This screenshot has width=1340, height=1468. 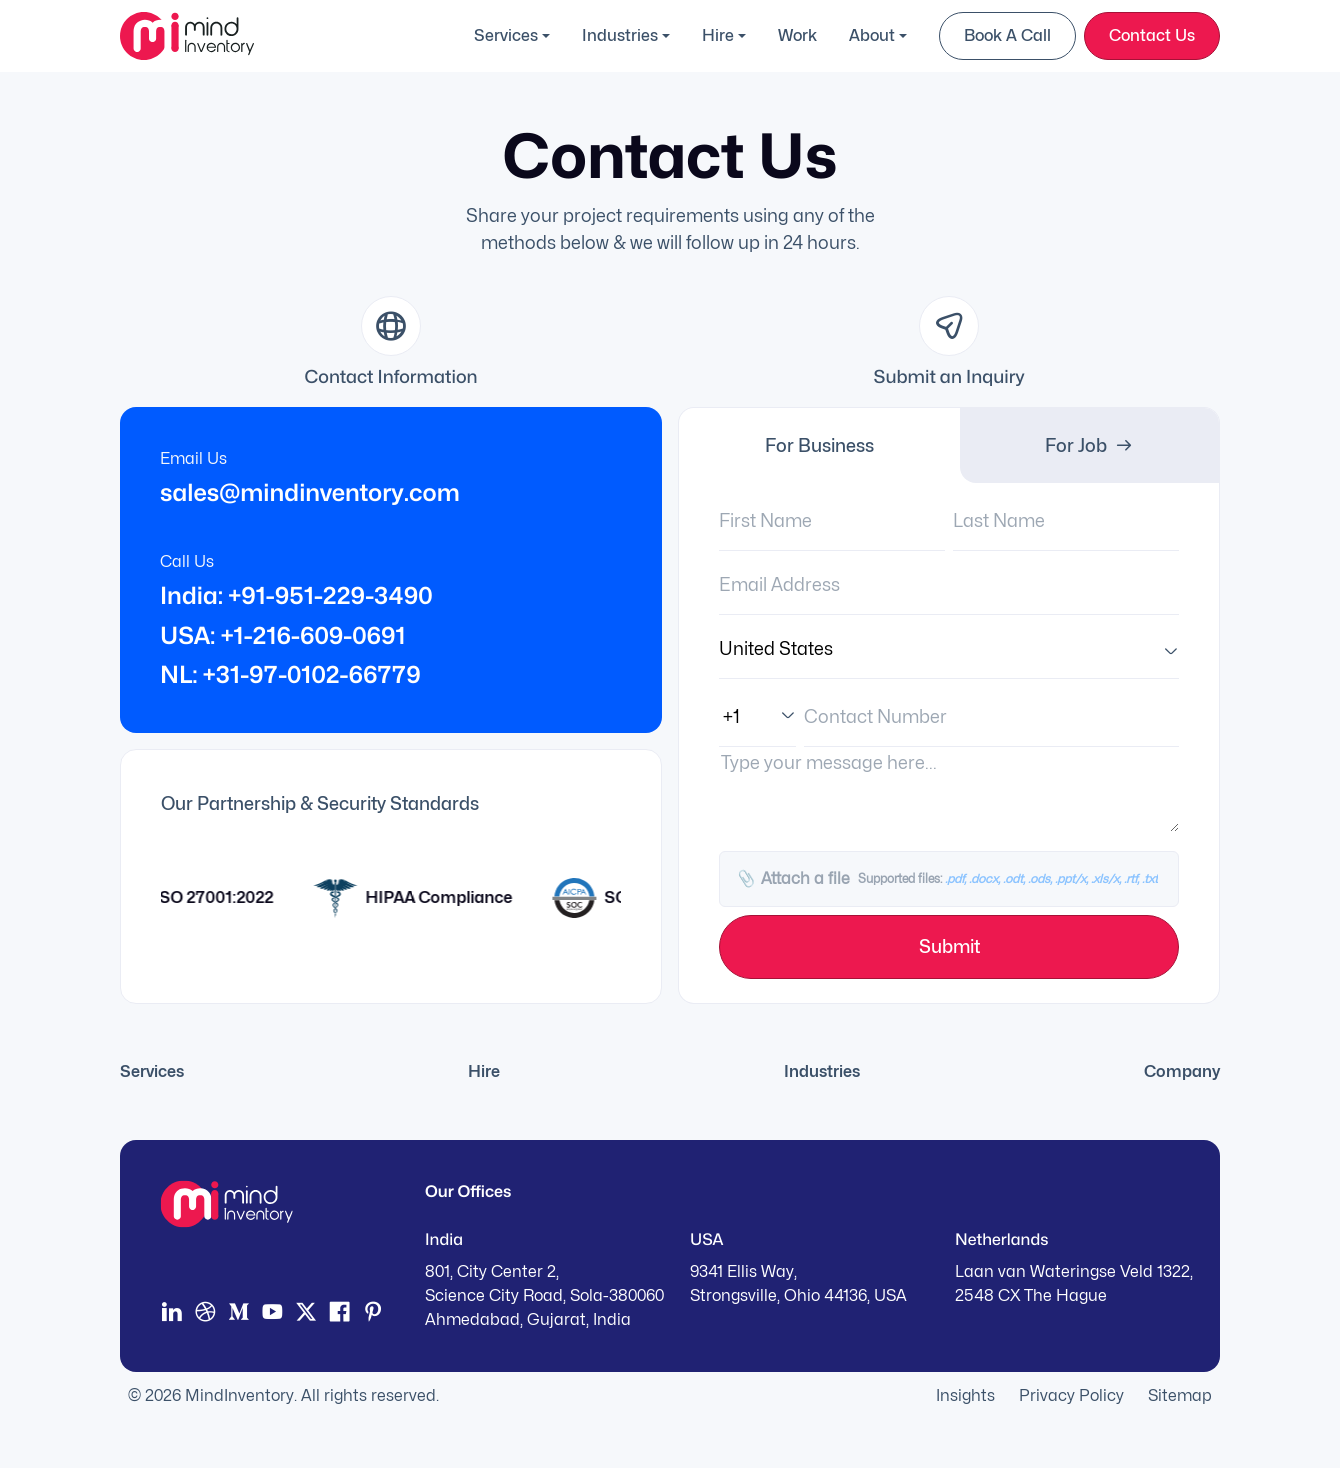 What do you see at coordinates (1007, 35) in the screenshot?
I see `Book a Call [button]` at bounding box center [1007, 35].